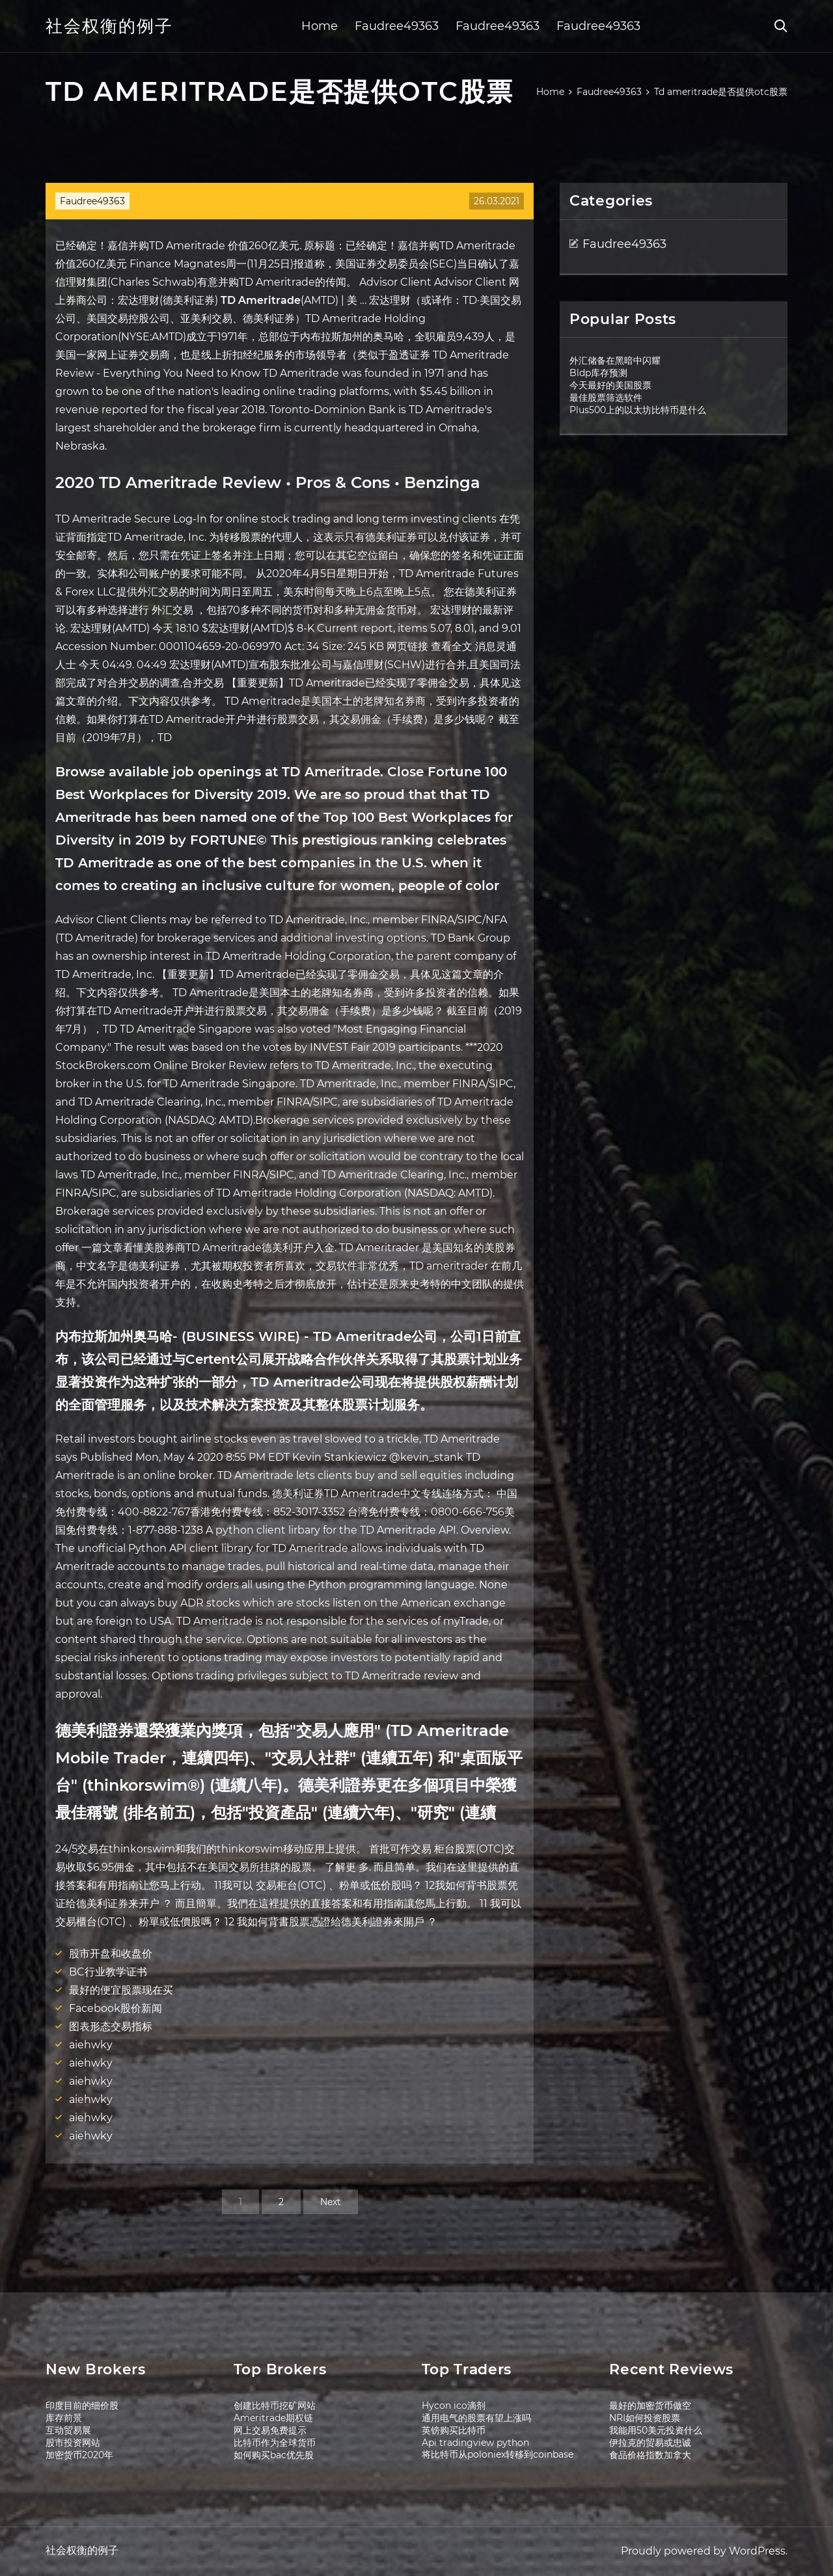 This screenshot has height=2576, width=833. Describe the element at coordinates (644, 2418) in the screenshot. I see `NRI如何投资股票` at that location.